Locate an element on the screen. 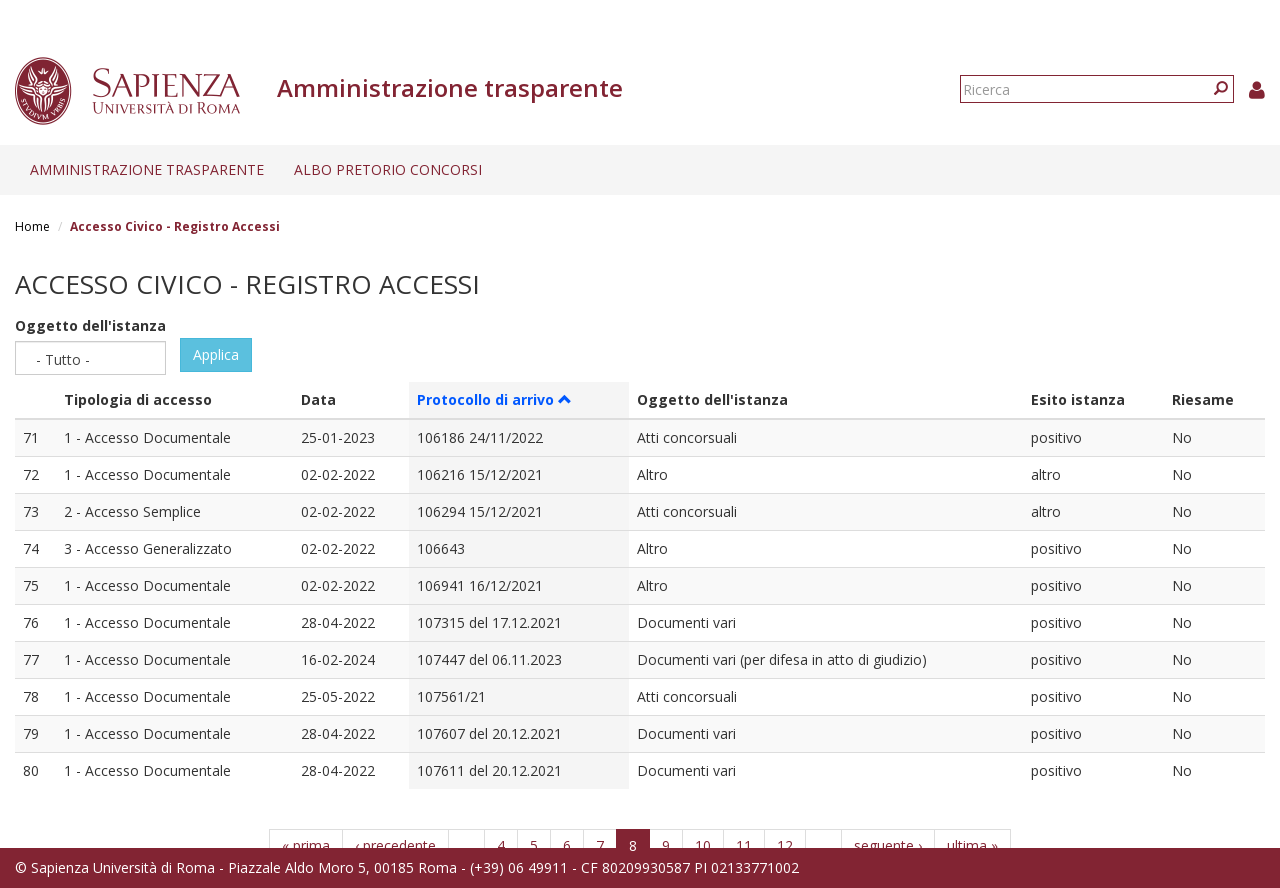 The width and height of the screenshot is (1280, 888). « prima is located at coordinates (306, 845).